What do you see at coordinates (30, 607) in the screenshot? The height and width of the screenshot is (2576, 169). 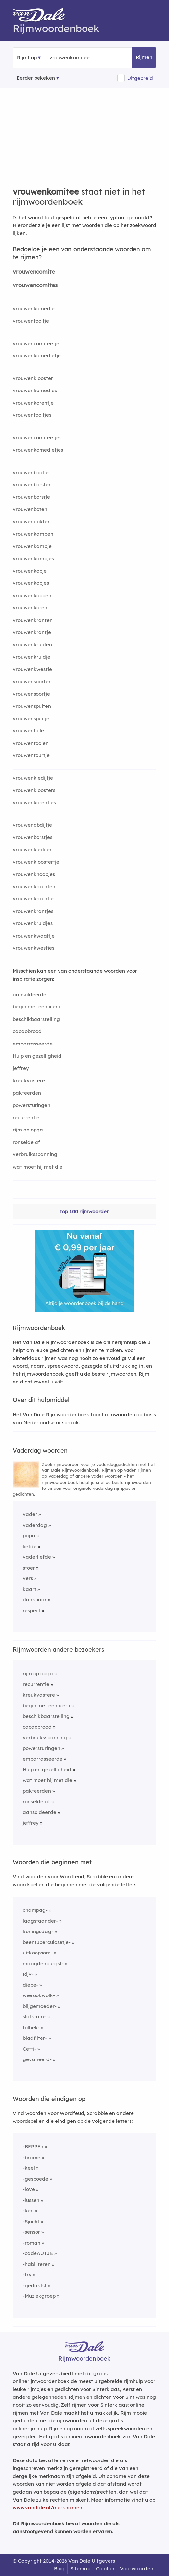 I see `vrouwenkoren [Rijmwoord: vrouwenkoren]` at bounding box center [30, 607].